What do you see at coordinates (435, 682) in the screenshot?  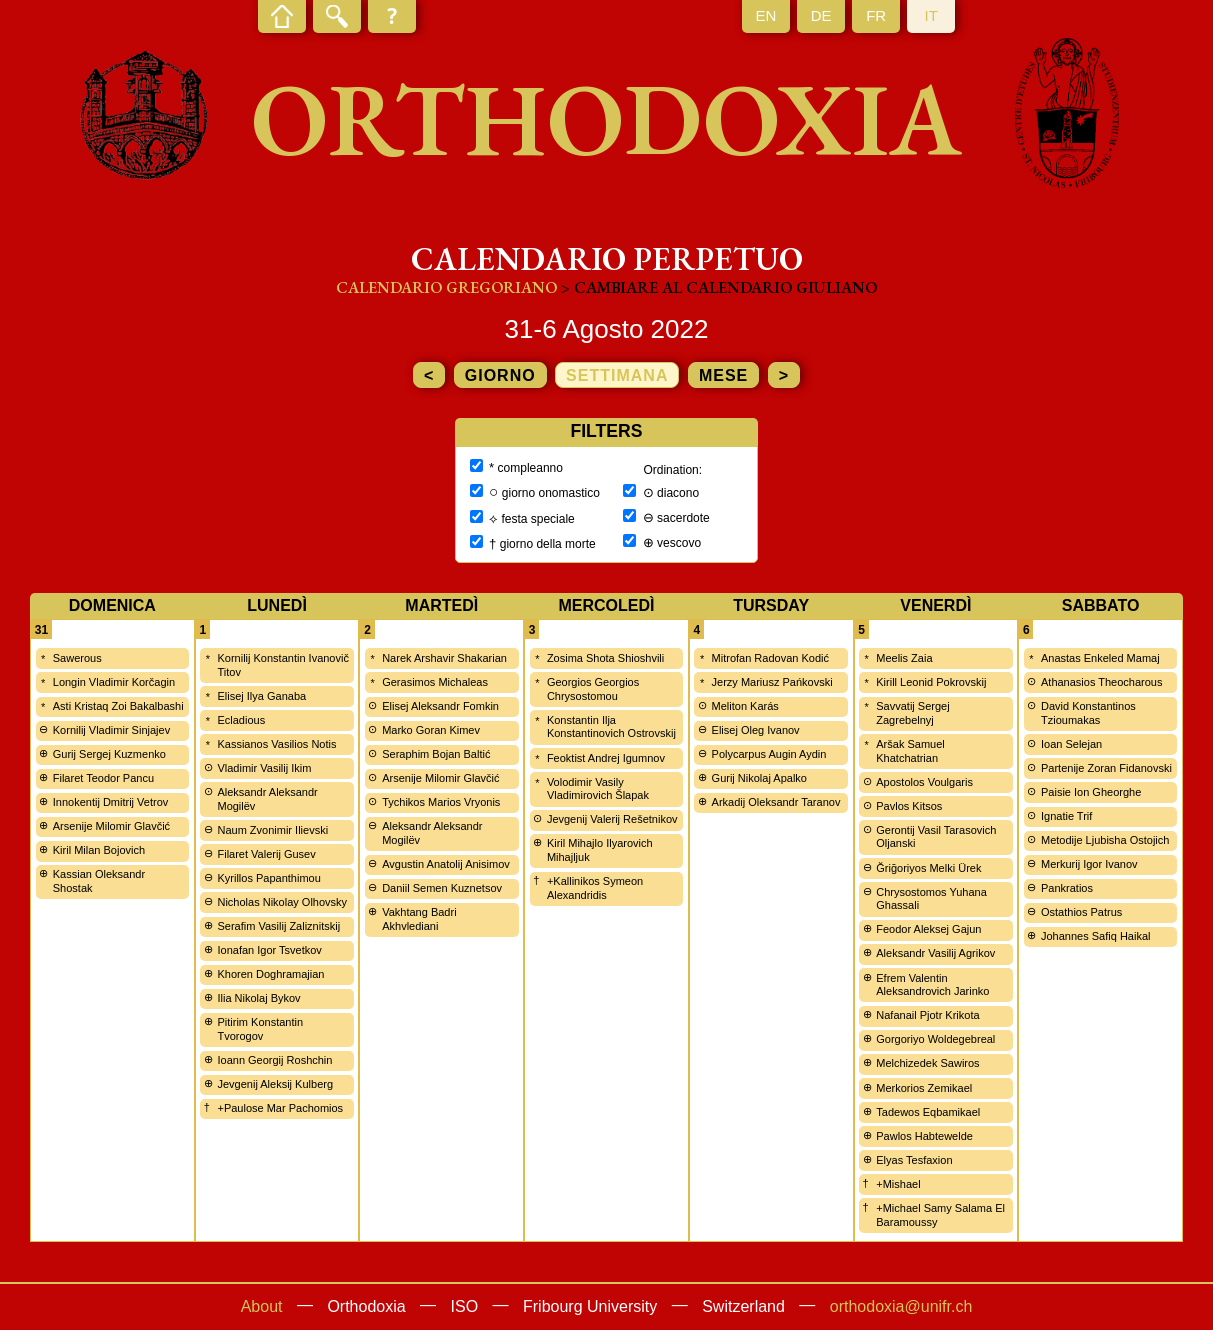 I see `Gerasimos Michaleas` at bounding box center [435, 682].